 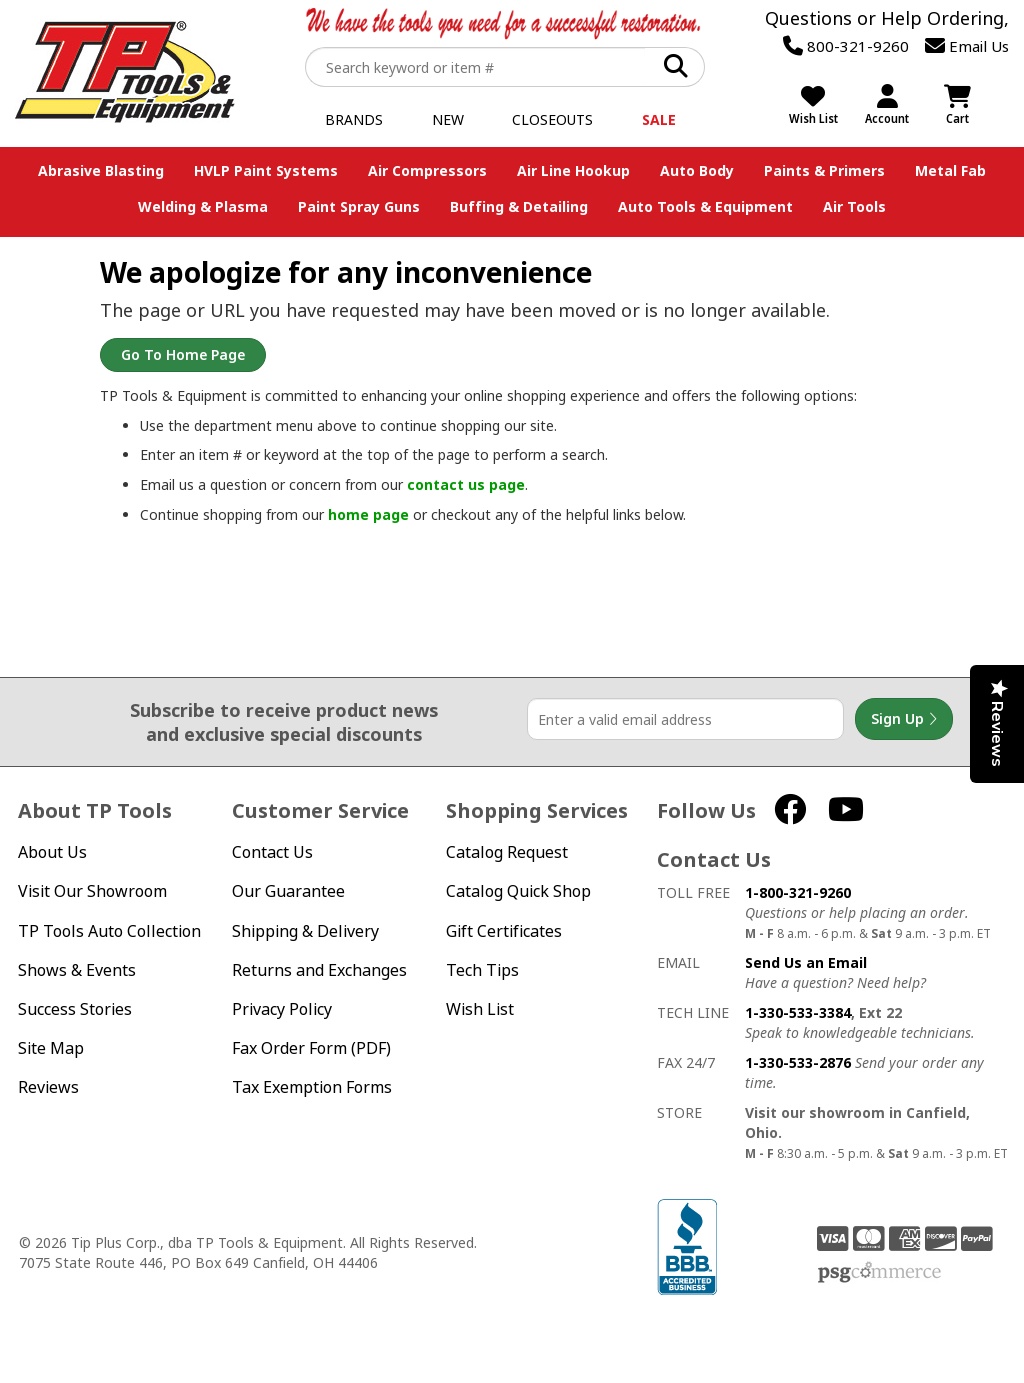 I want to click on Tax Exemption Forms, so click(x=312, y=1087).